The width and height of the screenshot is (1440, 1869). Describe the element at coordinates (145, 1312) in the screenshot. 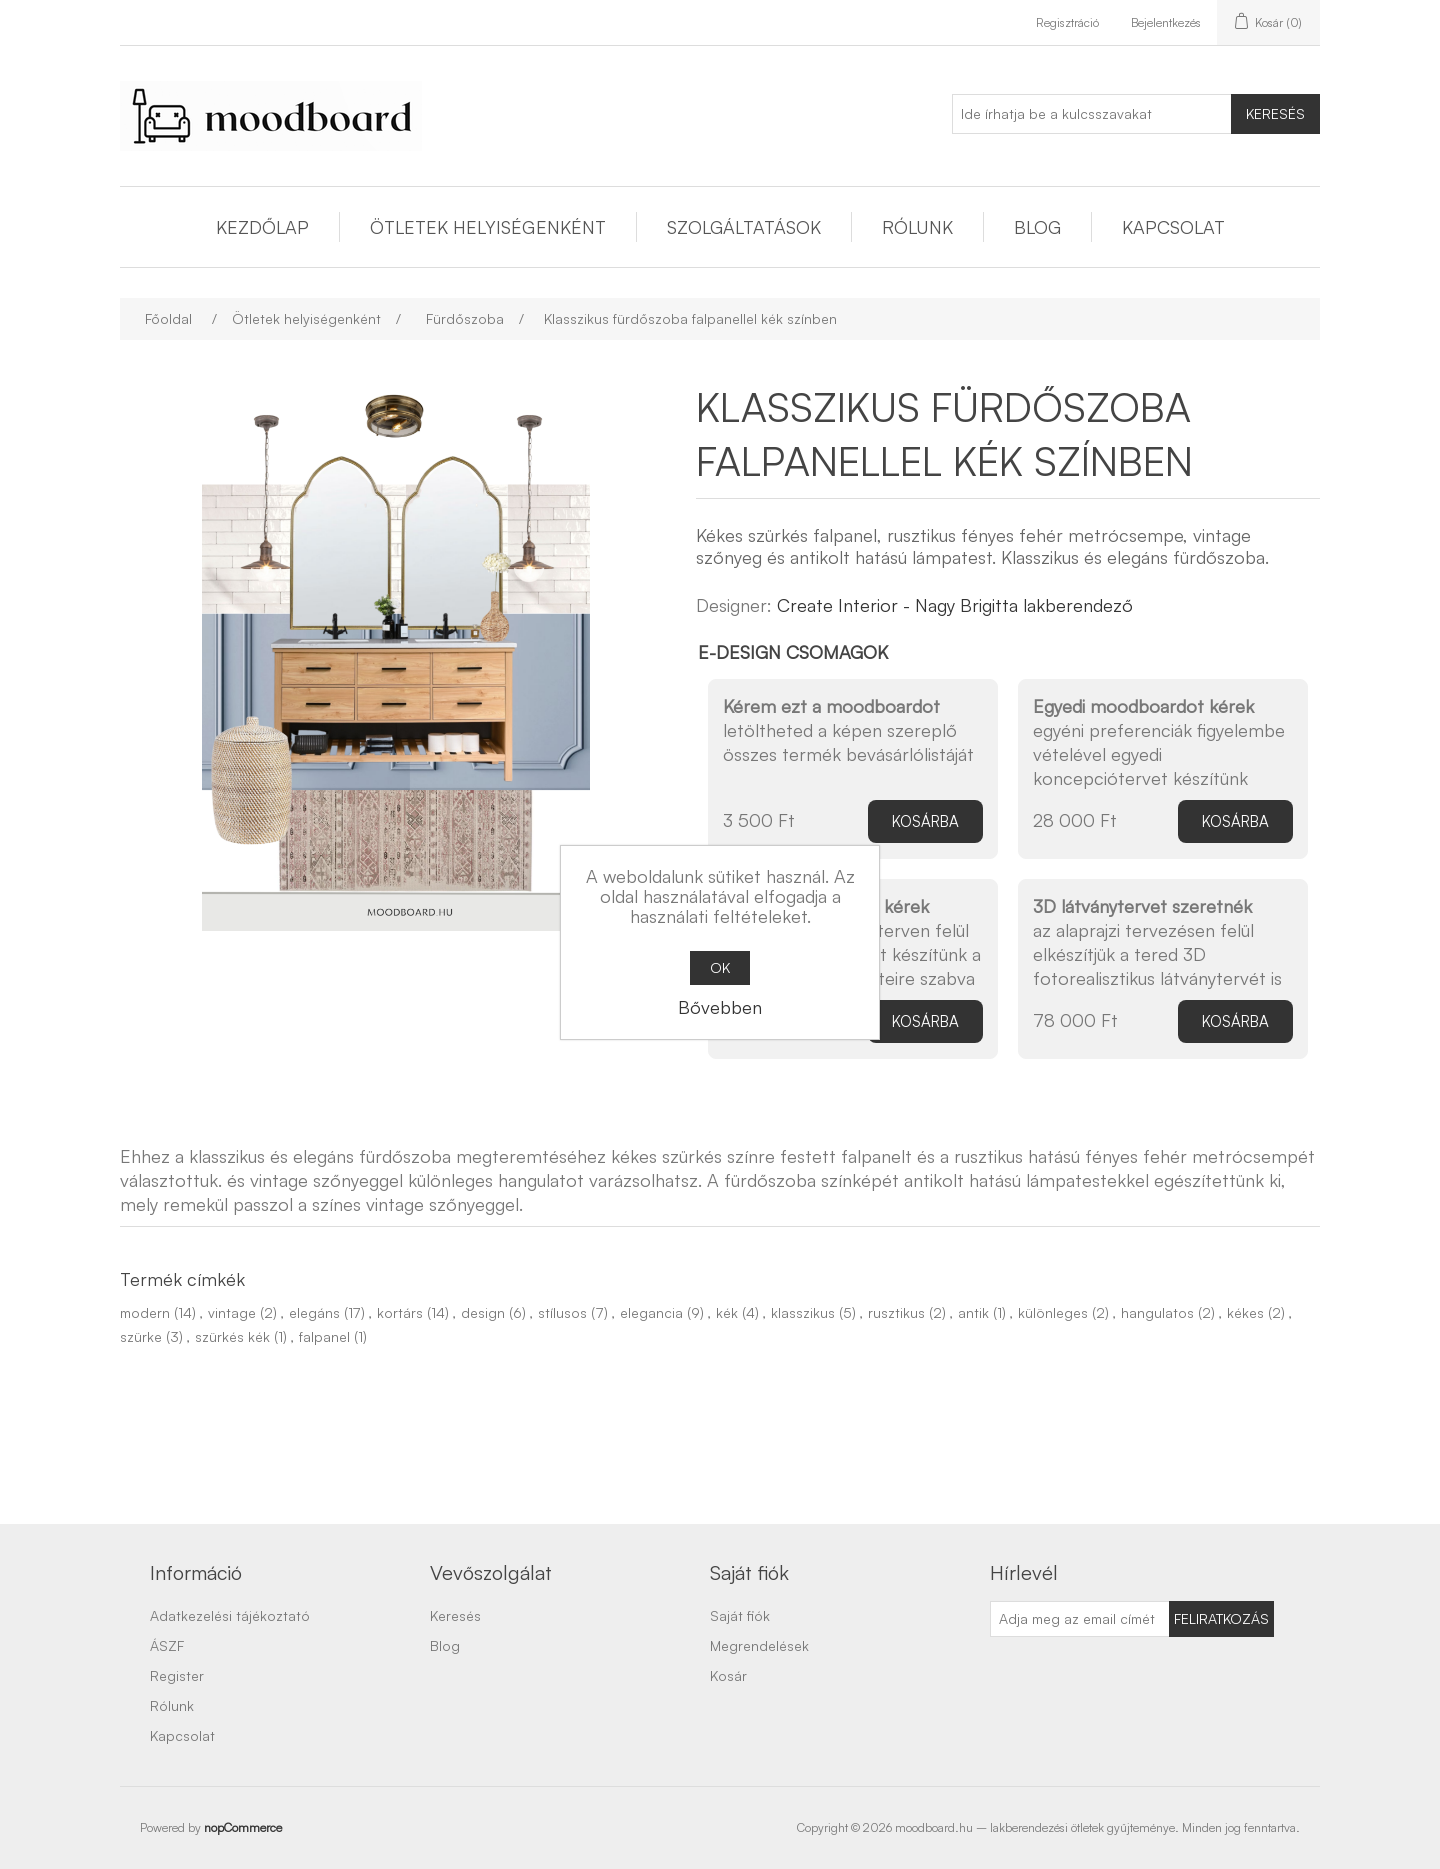

I see `modern` at that location.